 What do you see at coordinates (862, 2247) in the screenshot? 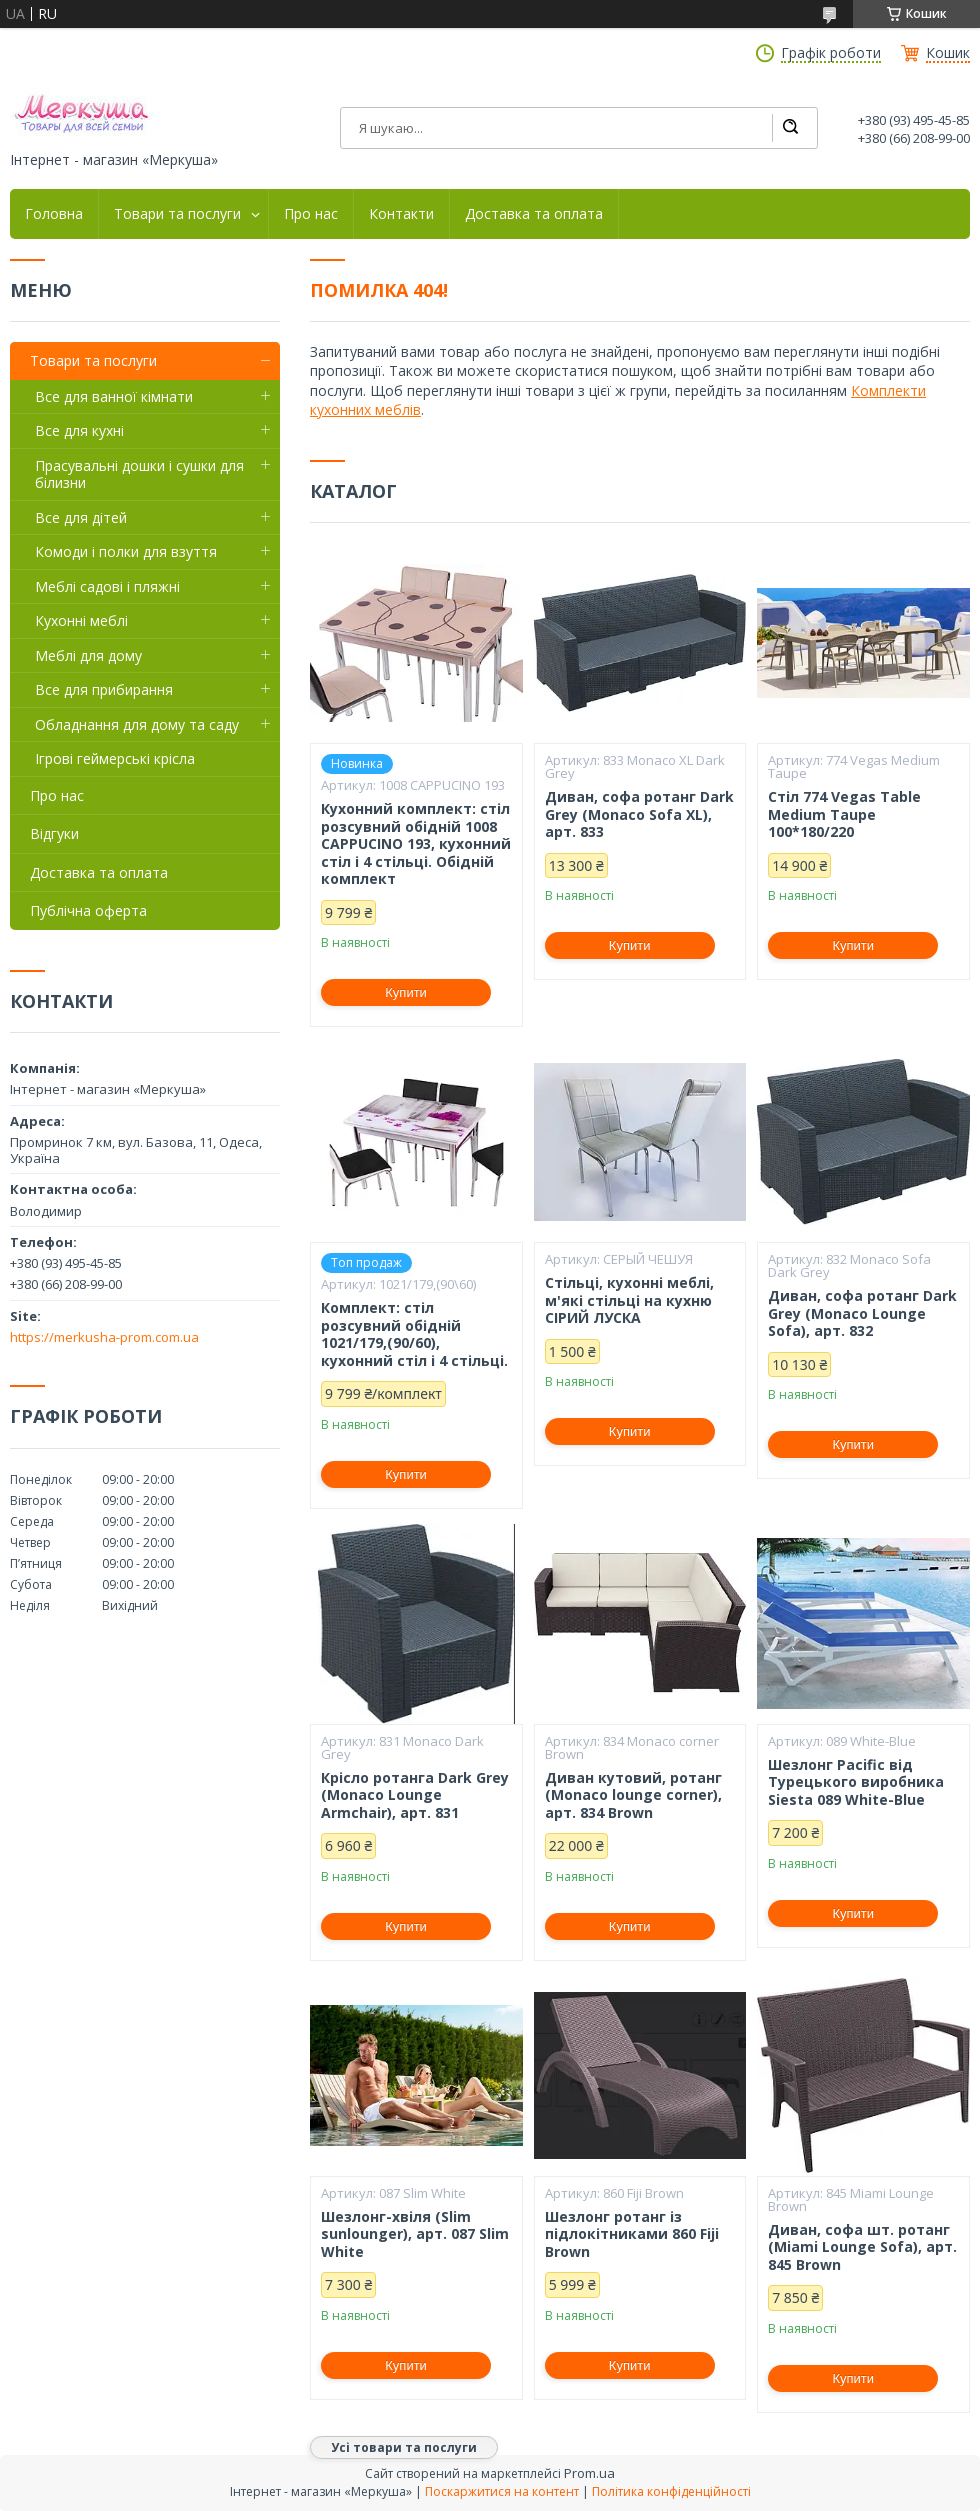
I see `Диван, софа шт. ротанг (Miami Lounge Sofa), арт. 845 Brown` at bounding box center [862, 2247].